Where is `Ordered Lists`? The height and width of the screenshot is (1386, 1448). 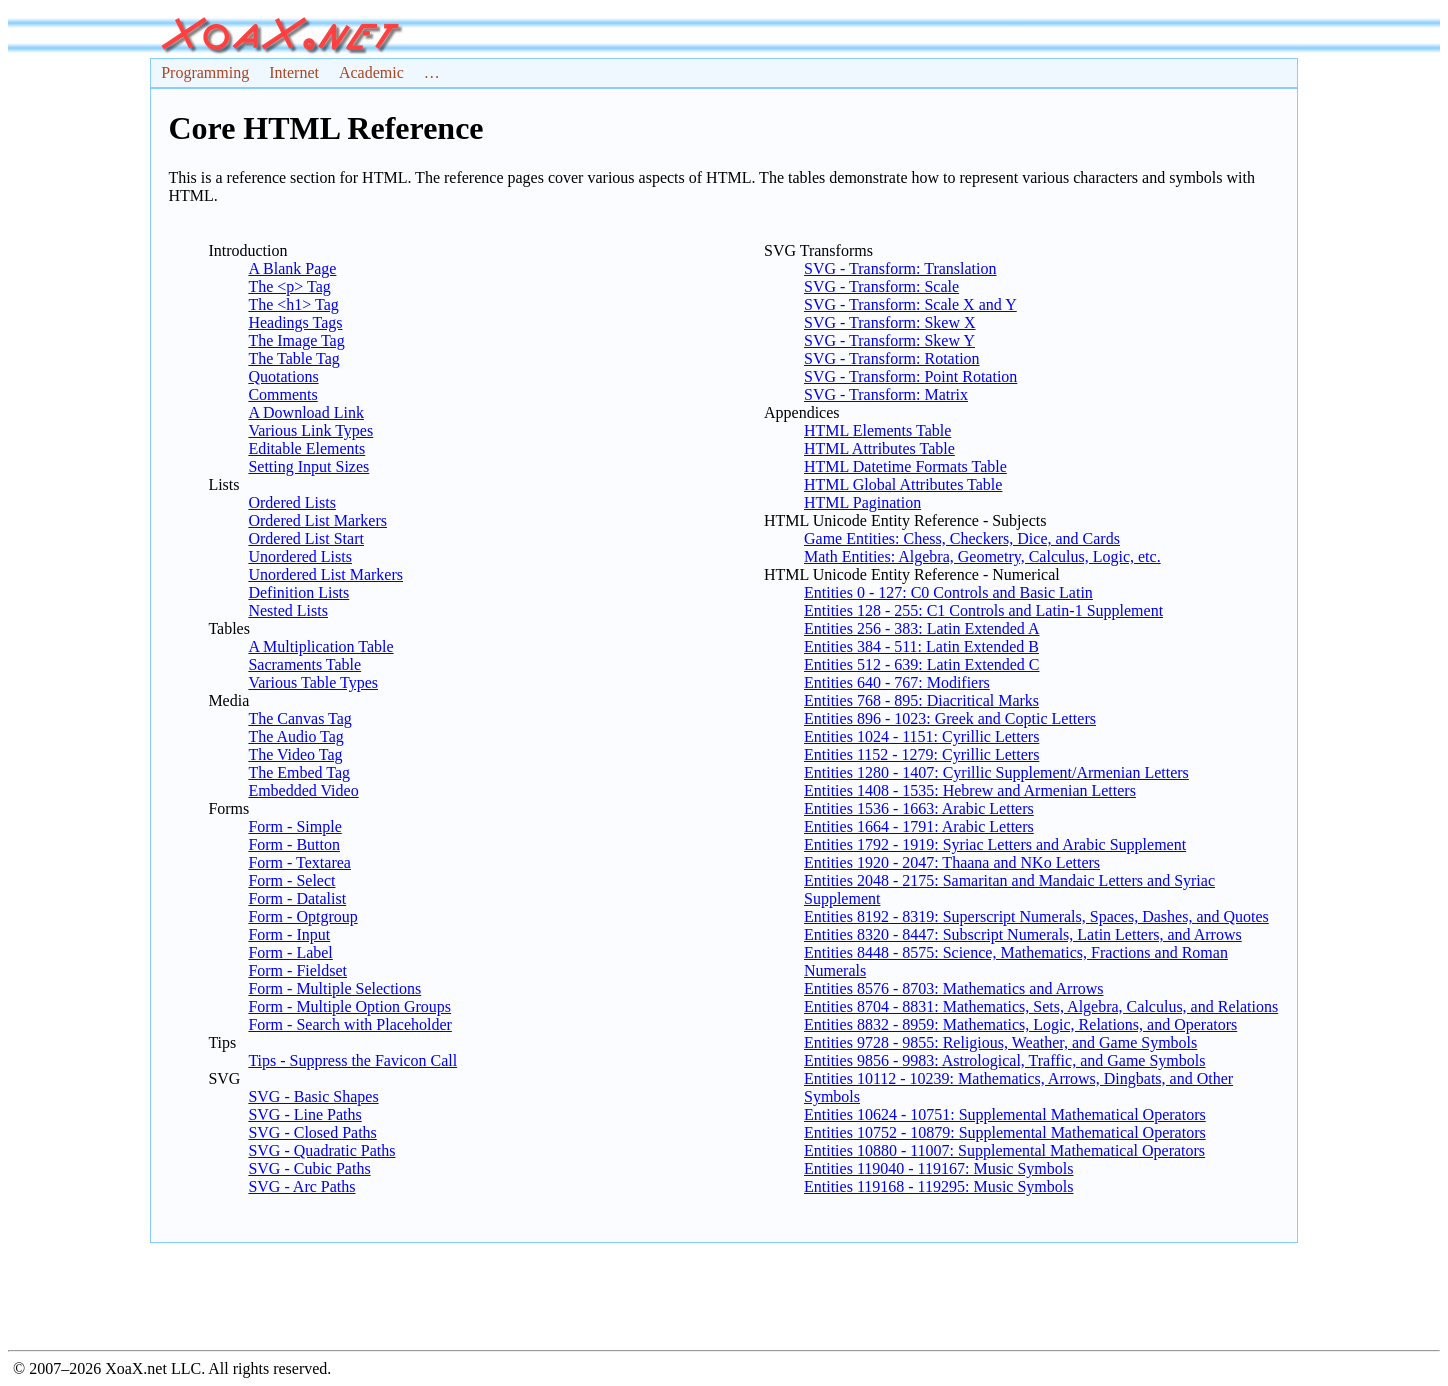 Ordered Lists is located at coordinates (292, 502).